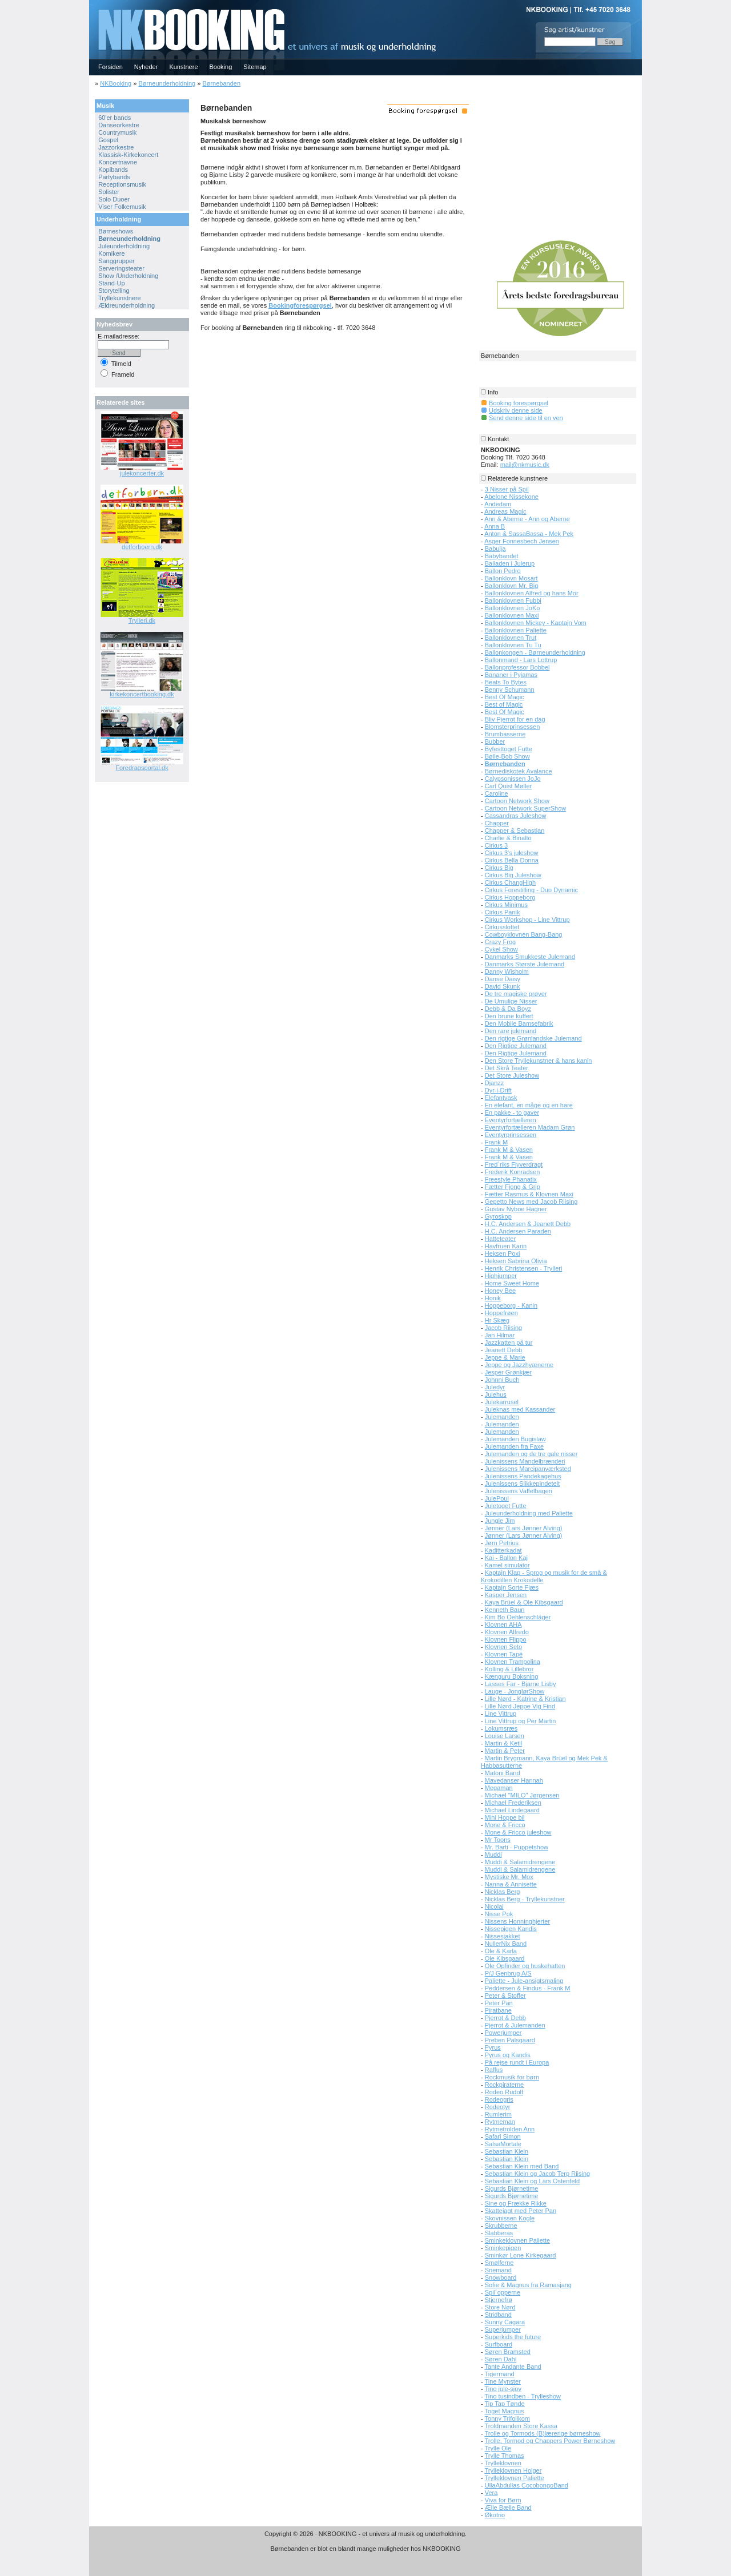  What do you see at coordinates (525, 1899) in the screenshot?
I see `Nicklas Berg - Tryllekunstner` at bounding box center [525, 1899].